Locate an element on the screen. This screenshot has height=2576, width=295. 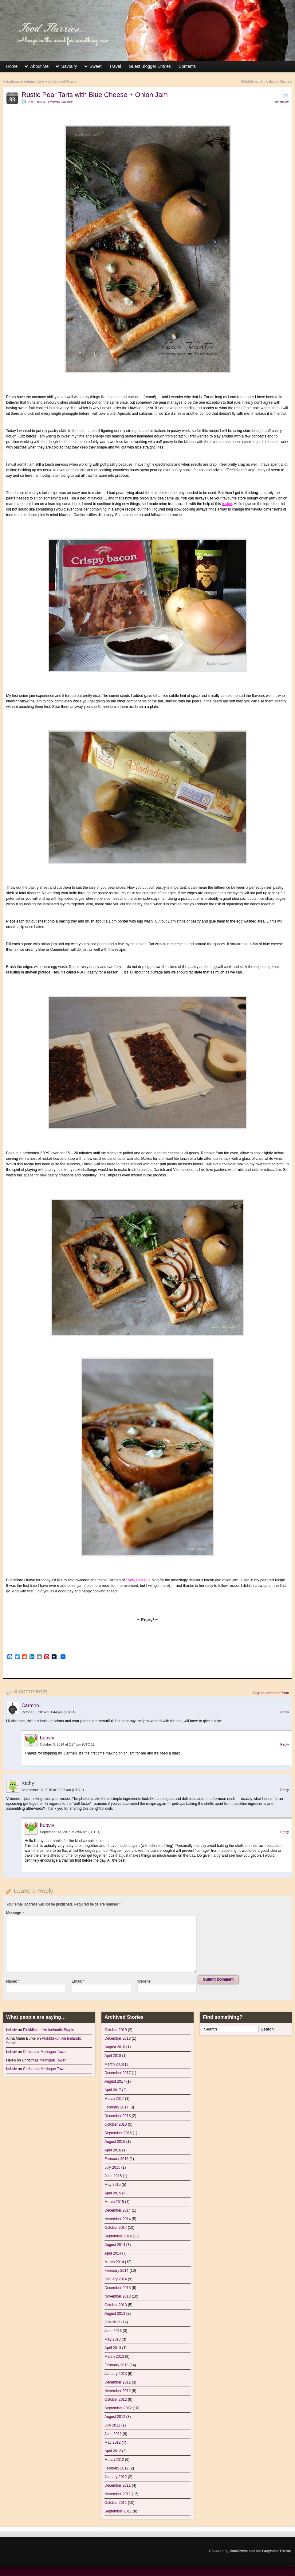
August 2013 is located at coordinates (114, 2313).